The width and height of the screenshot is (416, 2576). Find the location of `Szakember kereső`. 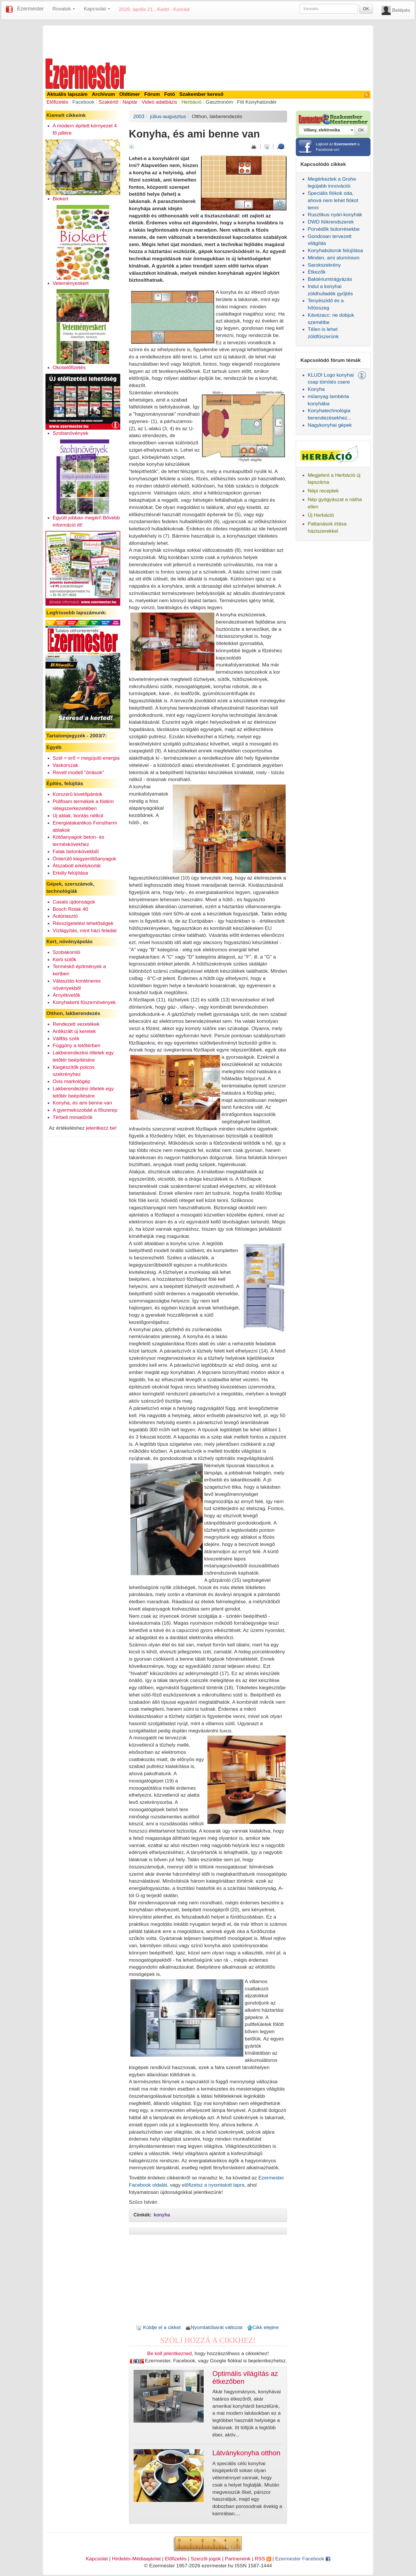

Szakember kereső is located at coordinates (201, 94).